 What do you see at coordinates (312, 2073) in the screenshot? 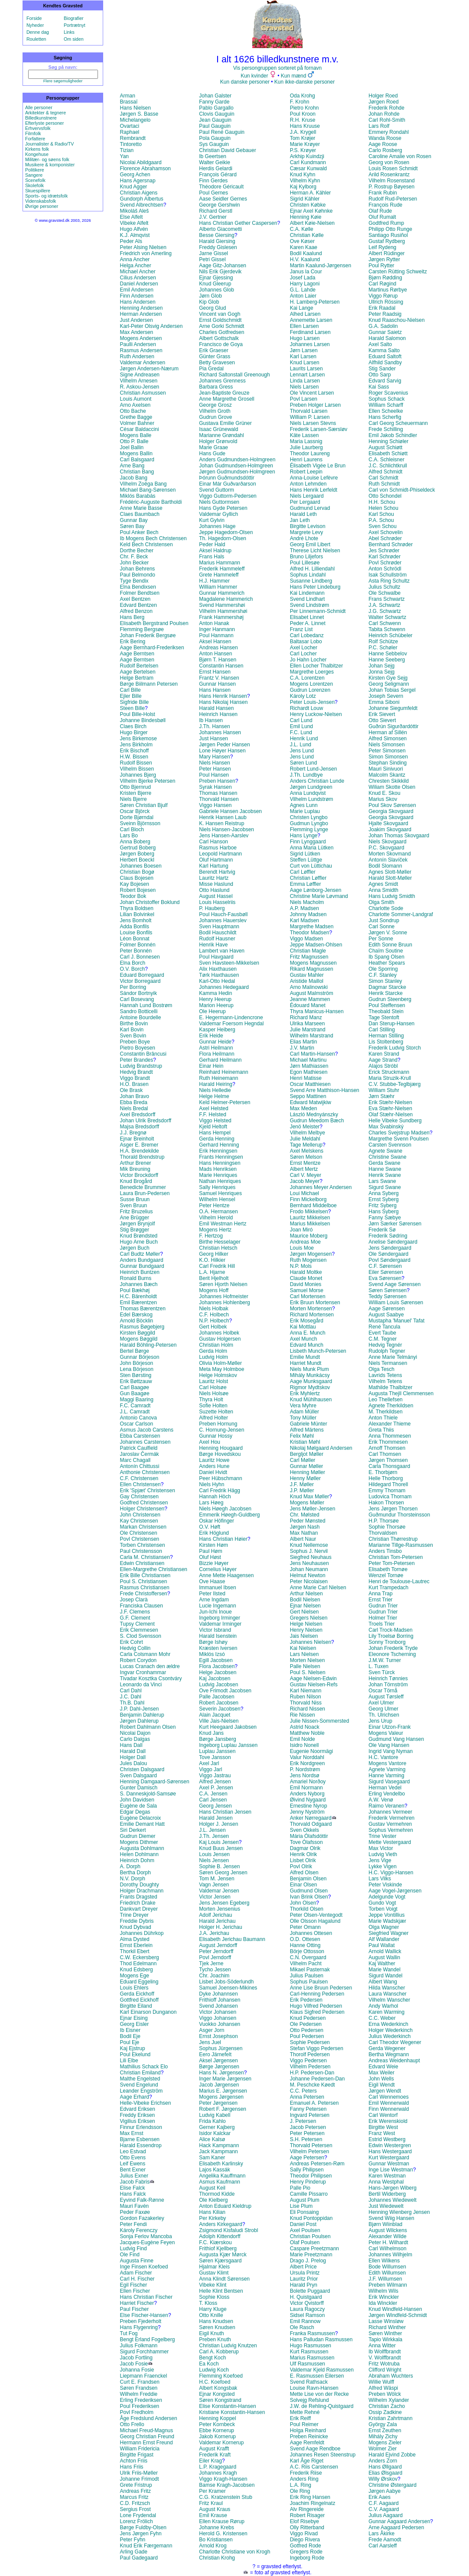
I see `H.P. Pedersen-Dan` at bounding box center [312, 2073].